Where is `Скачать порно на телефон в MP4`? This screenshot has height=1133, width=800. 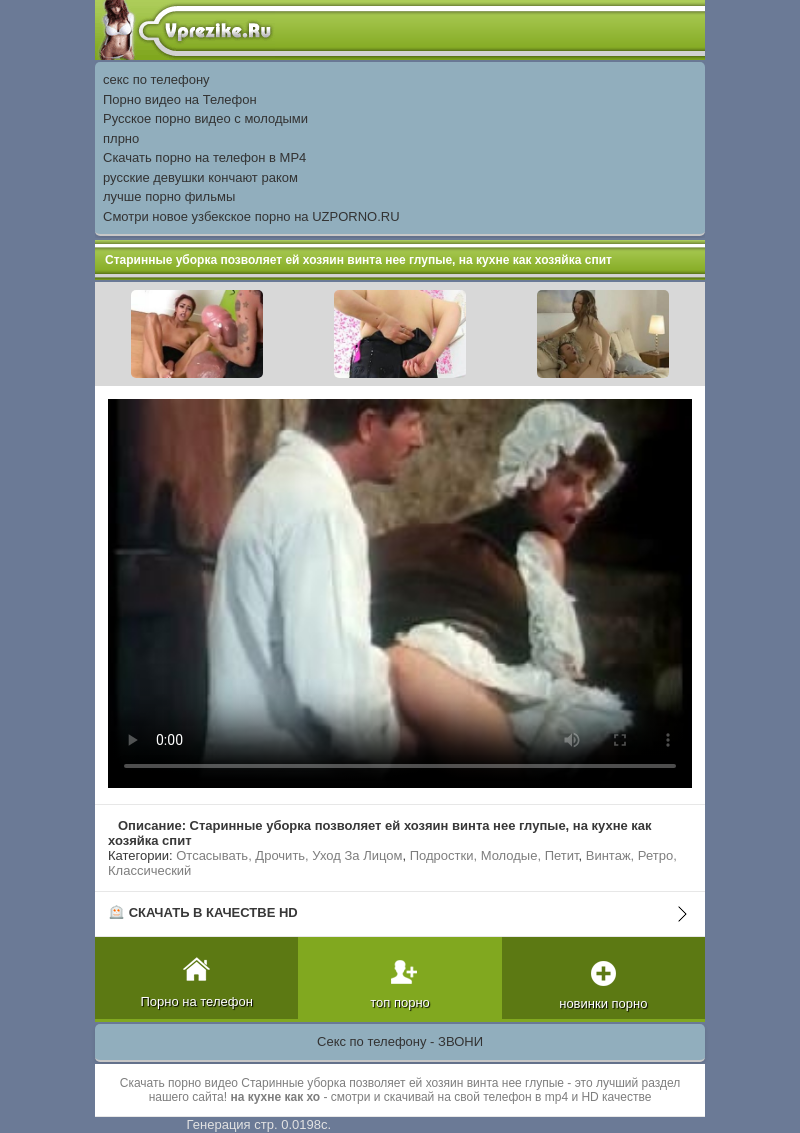 Скачать порно на телефон в MP4 is located at coordinates (204, 157).